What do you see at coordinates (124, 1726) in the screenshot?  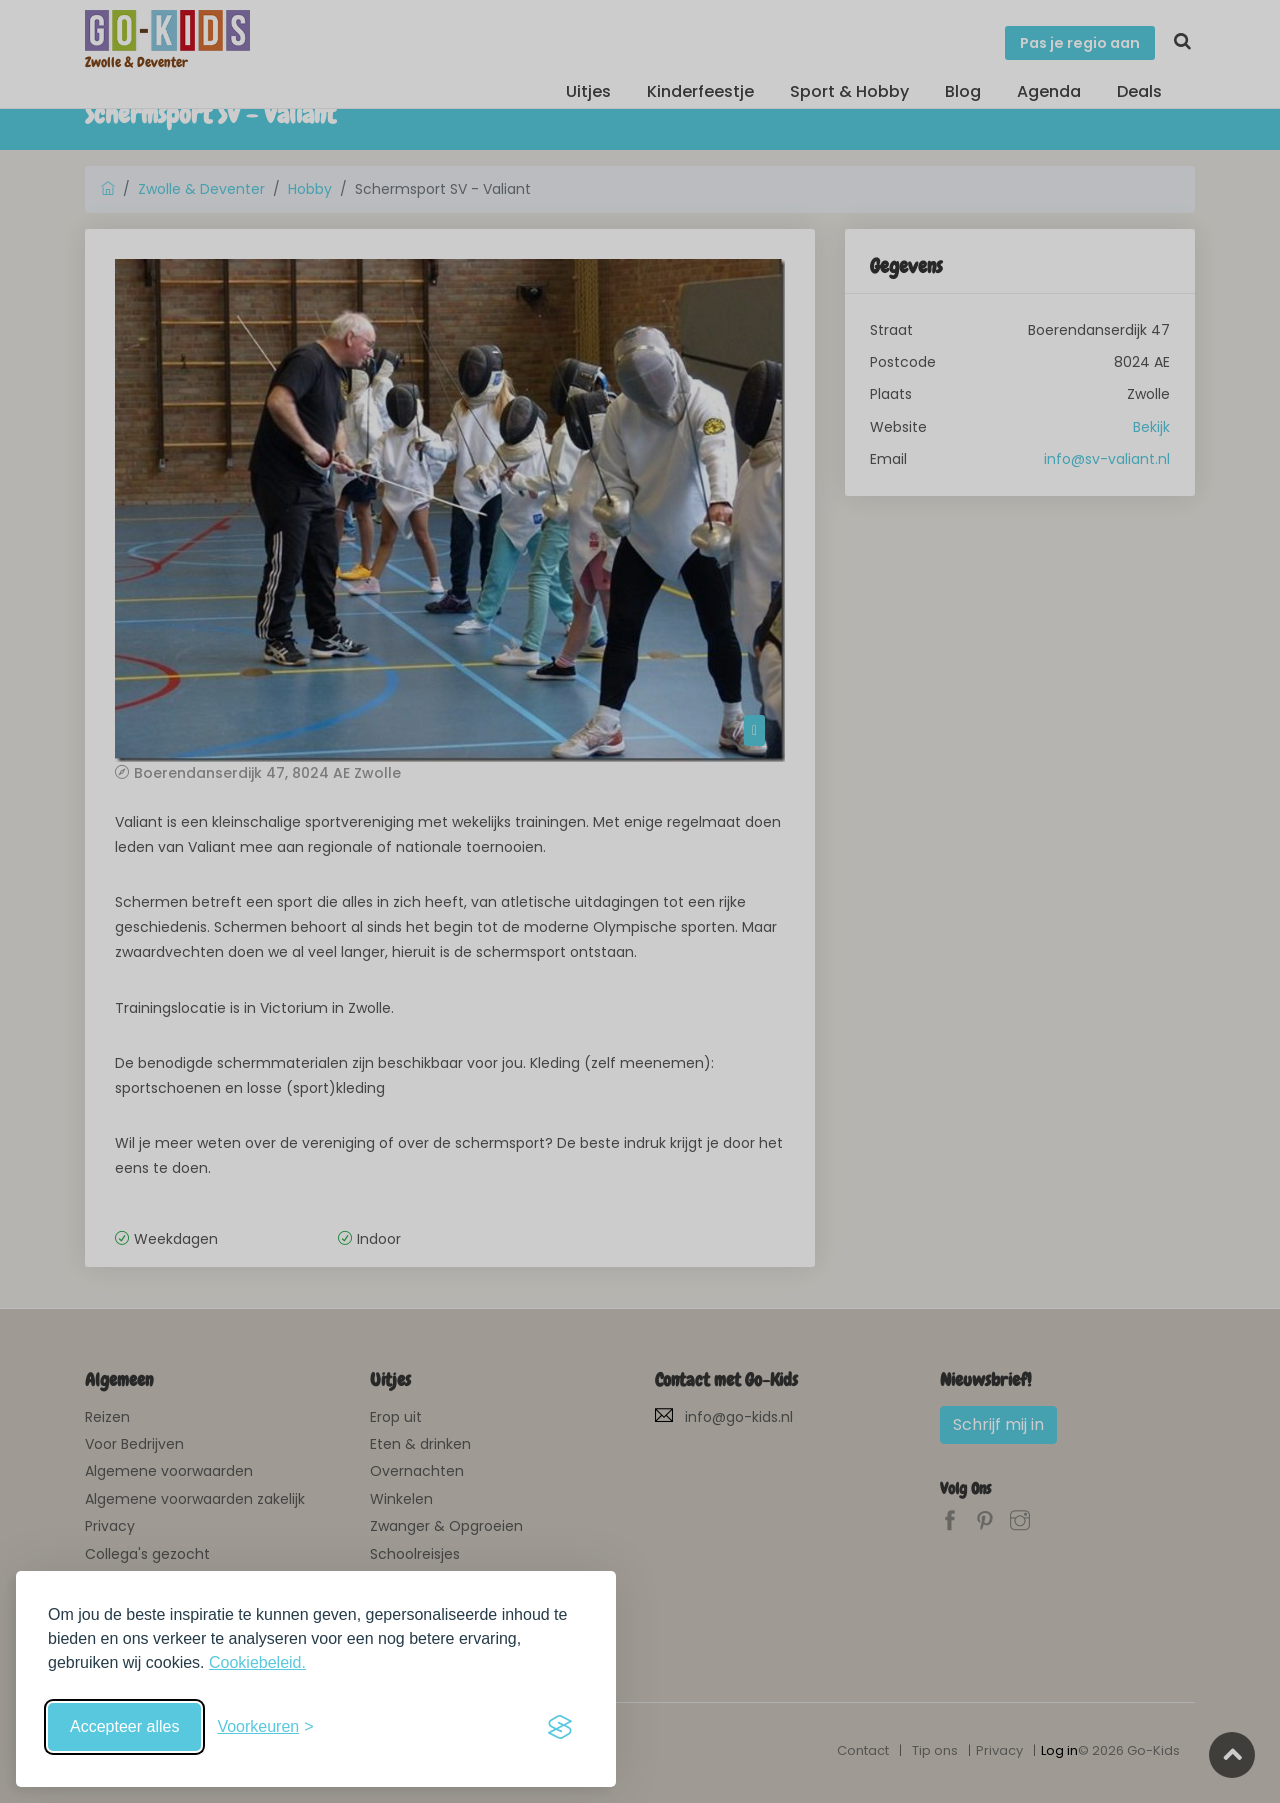 I see `Accepteer alles [Accepteer alle cookies]` at bounding box center [124, 1726].